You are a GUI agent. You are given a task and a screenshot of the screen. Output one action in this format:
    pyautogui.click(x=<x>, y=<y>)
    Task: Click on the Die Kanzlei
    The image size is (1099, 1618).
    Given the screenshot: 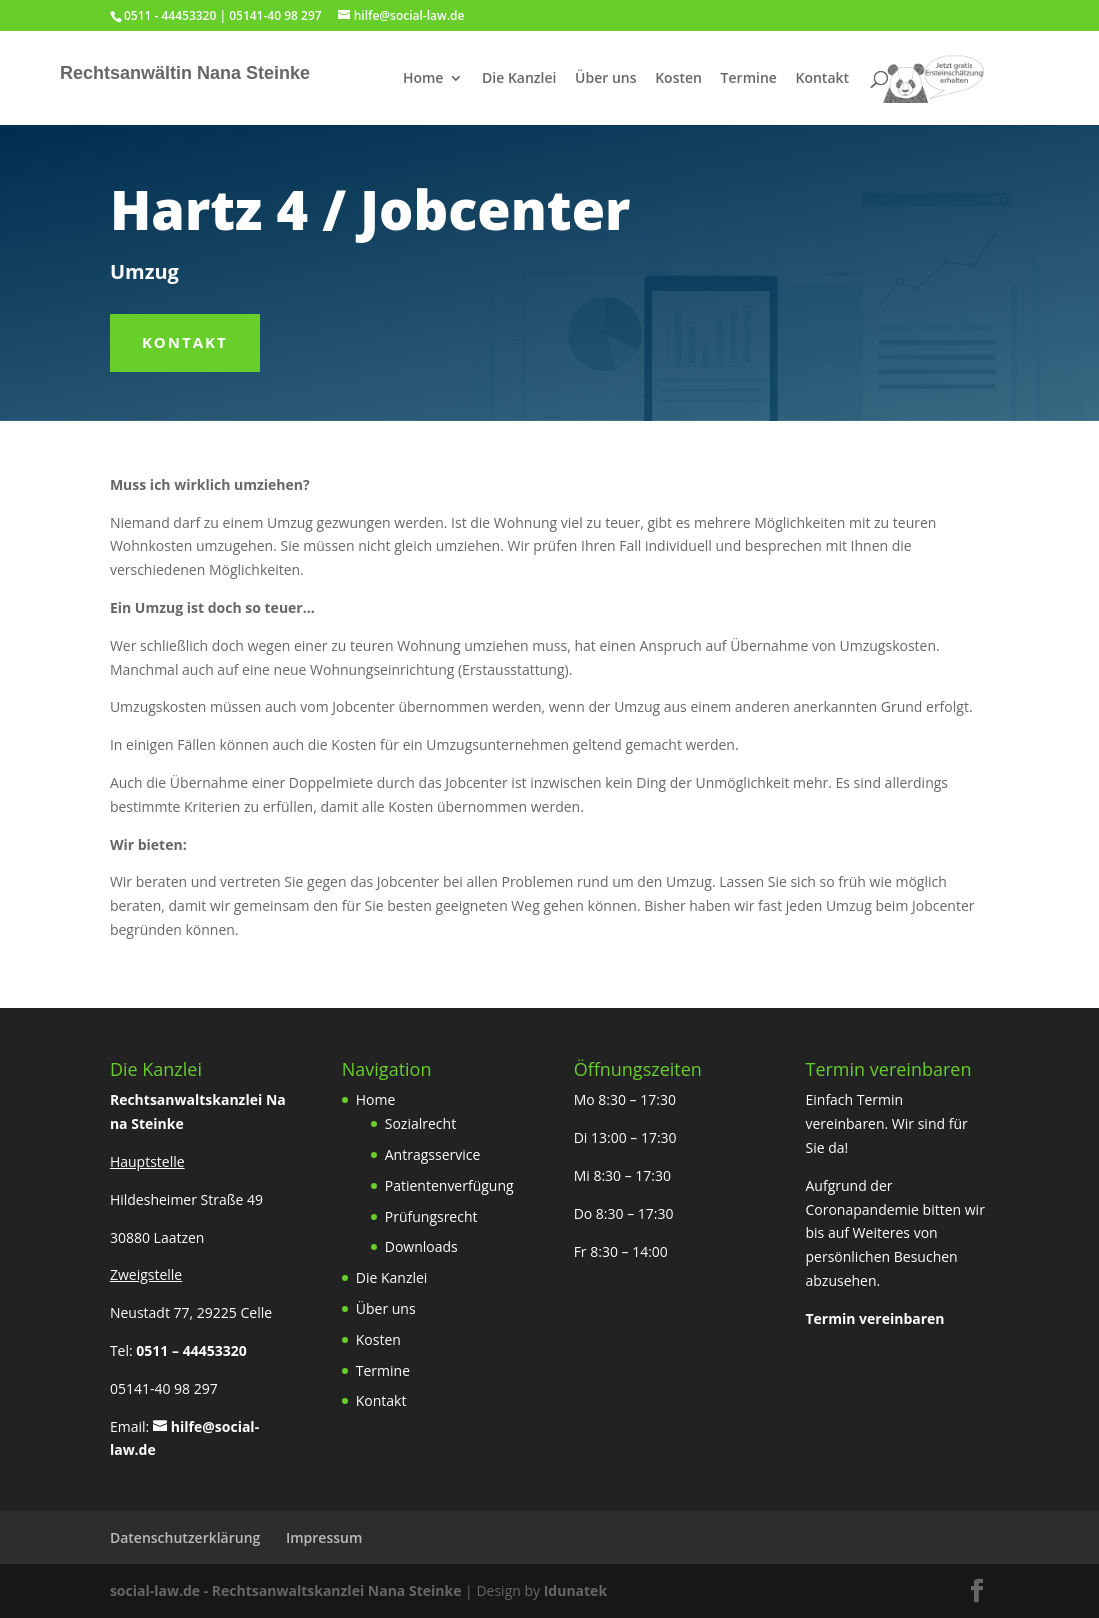 What is the action you would take?
    pyautogui.click(x=519, y=79)
    